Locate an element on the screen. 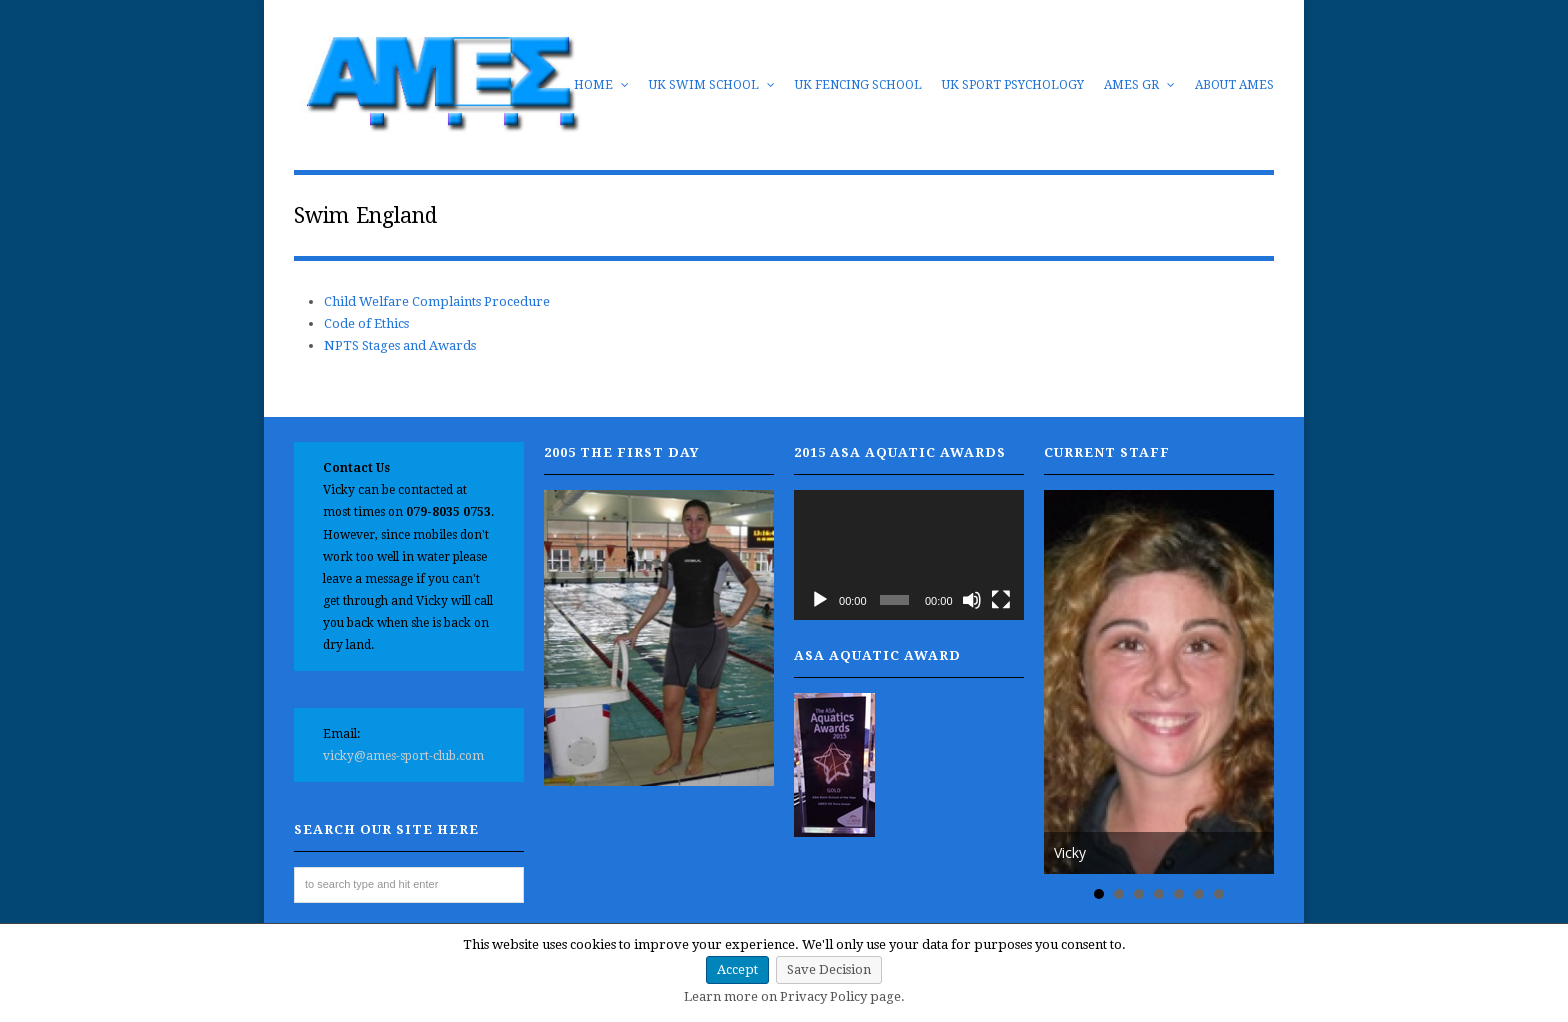  vicky@ames-sport-club.com is located at coordinates (403, 756).